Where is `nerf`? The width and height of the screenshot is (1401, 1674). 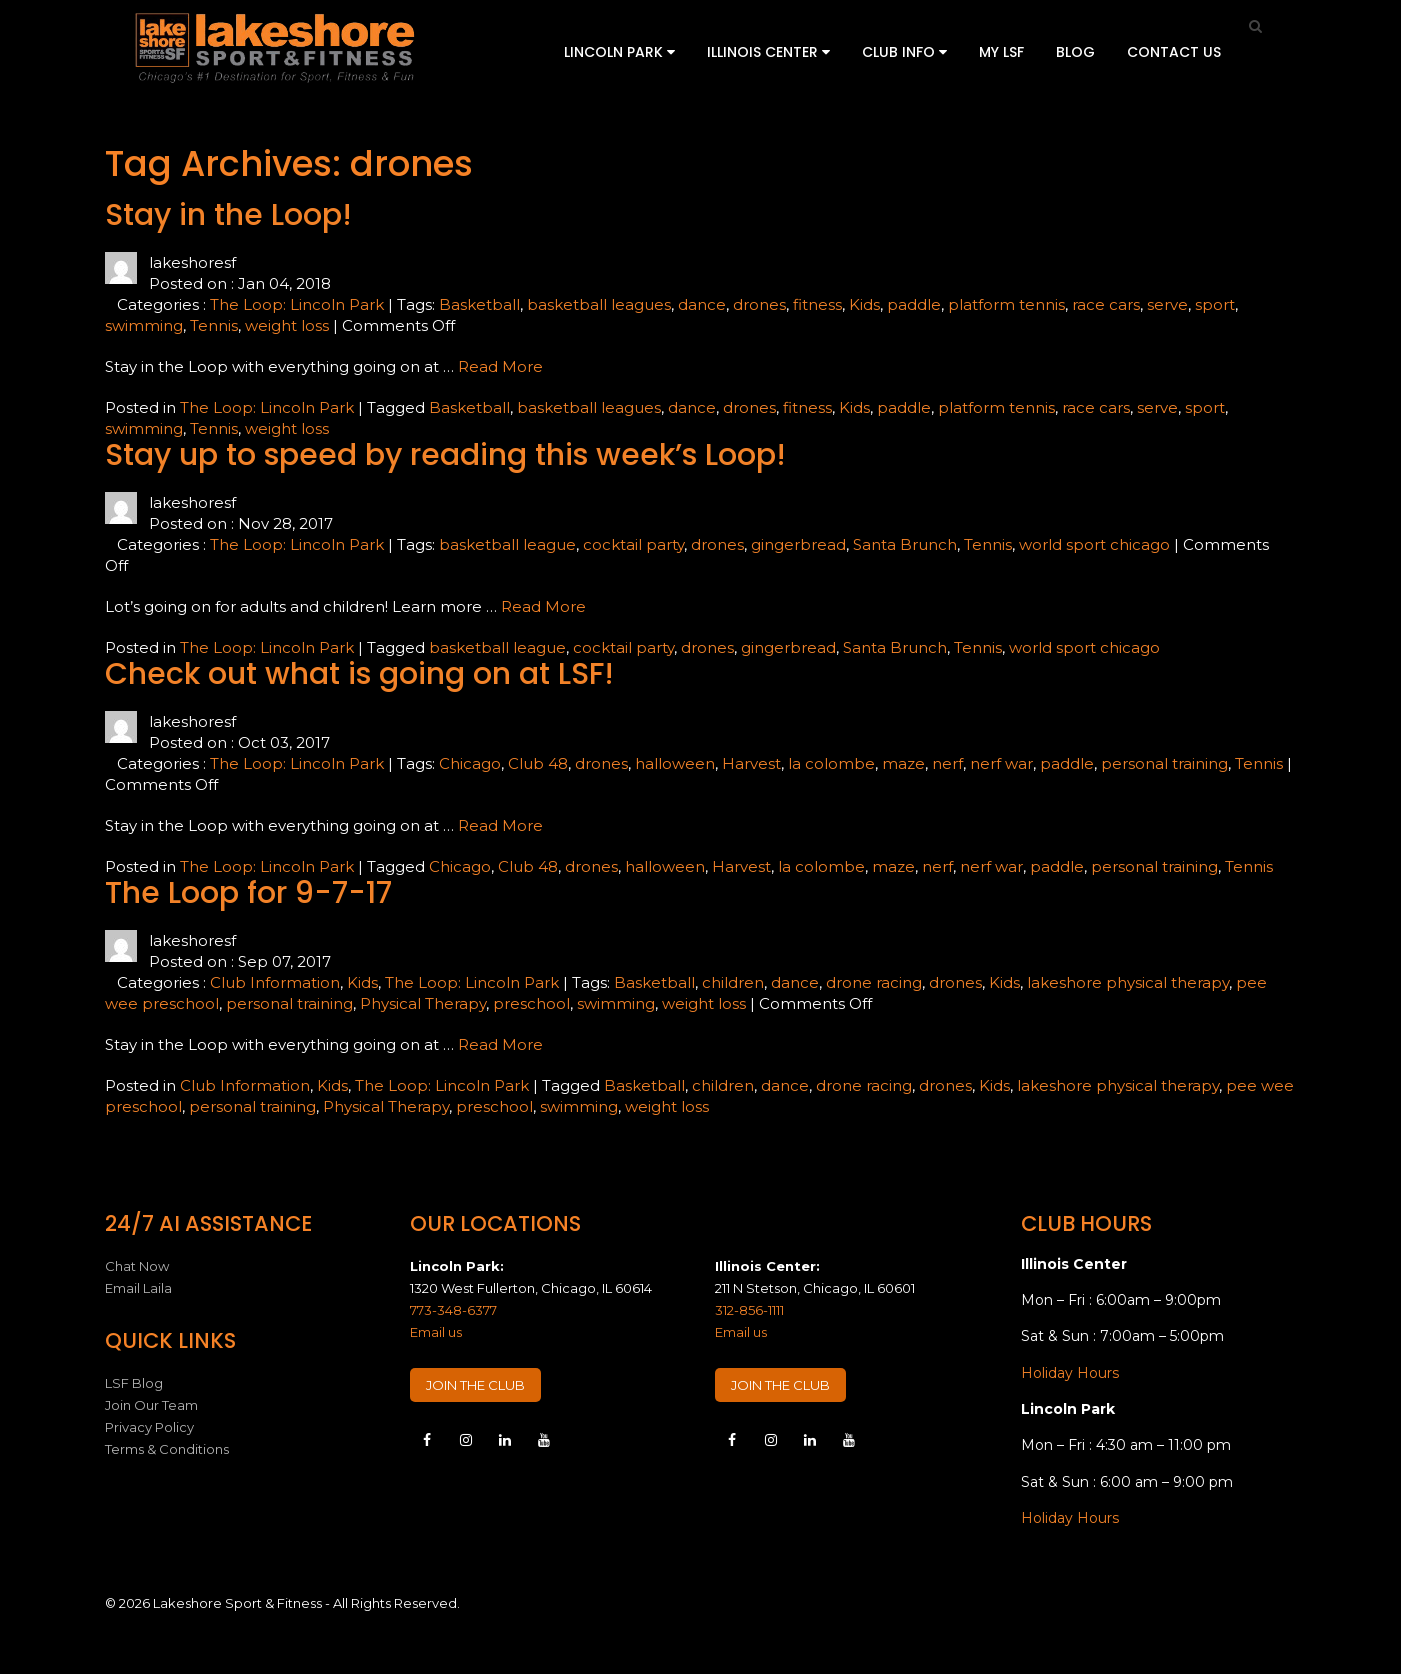 nerf is located at coordinates (947, 763).